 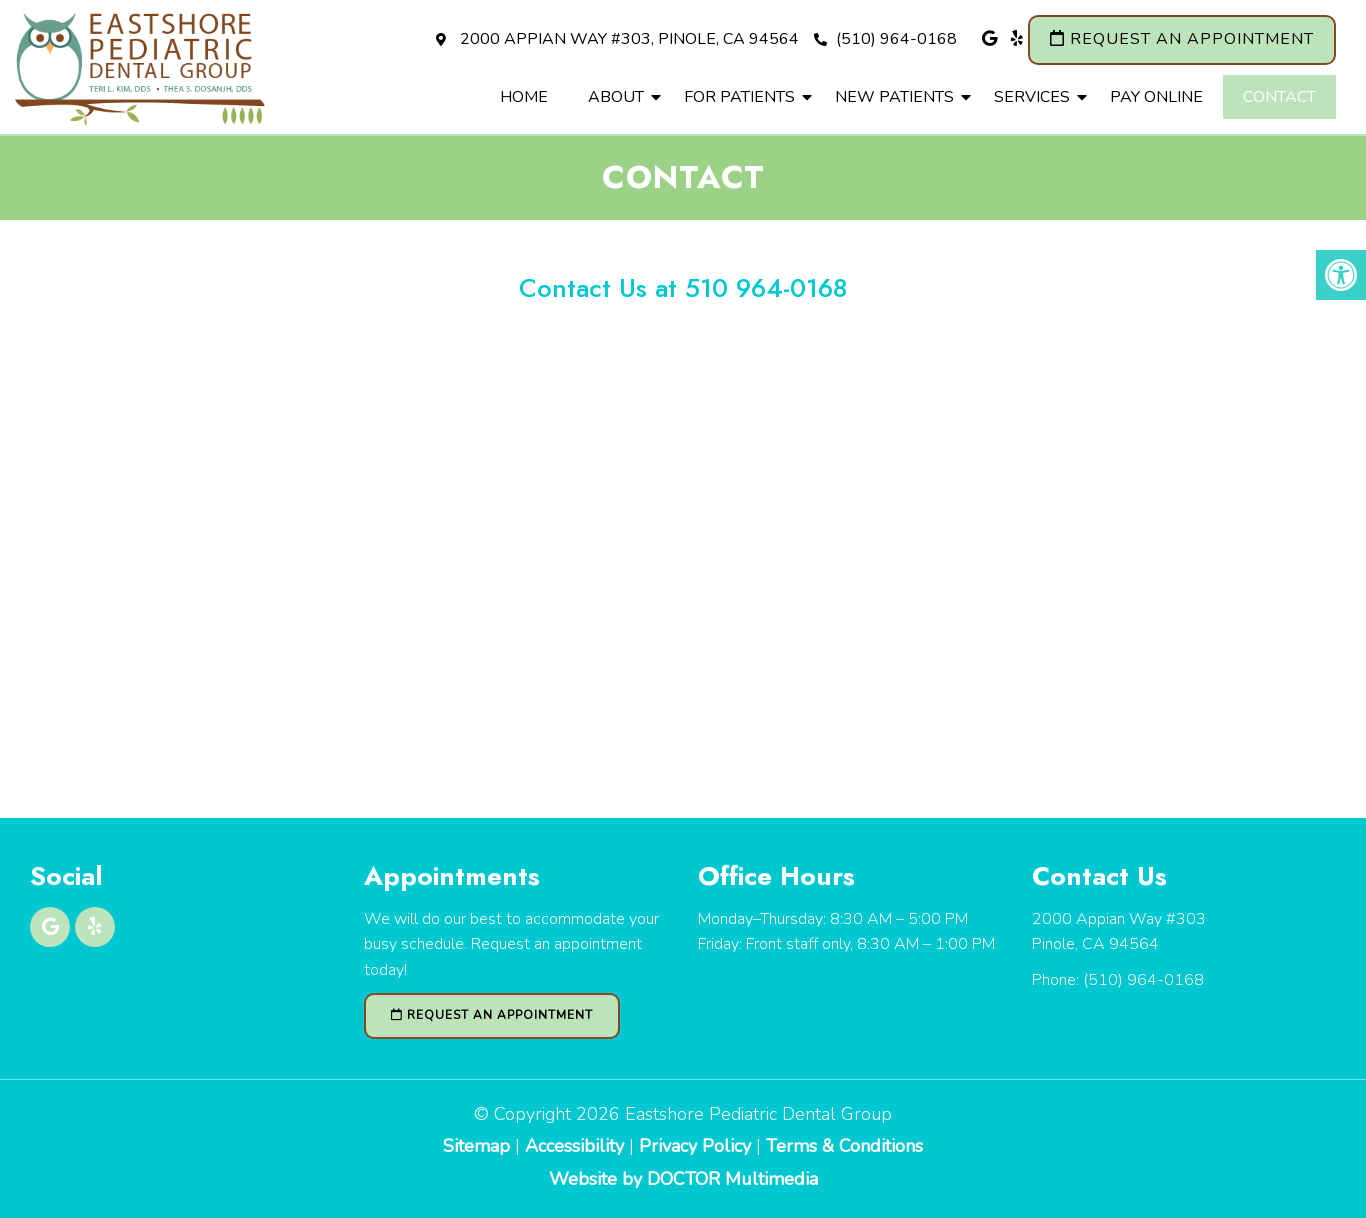 What do you see at coordinates (683, 1179) in the screenshot?
I see `Website by DOCTOR Multimedia` at bounding box center [683, 1179].